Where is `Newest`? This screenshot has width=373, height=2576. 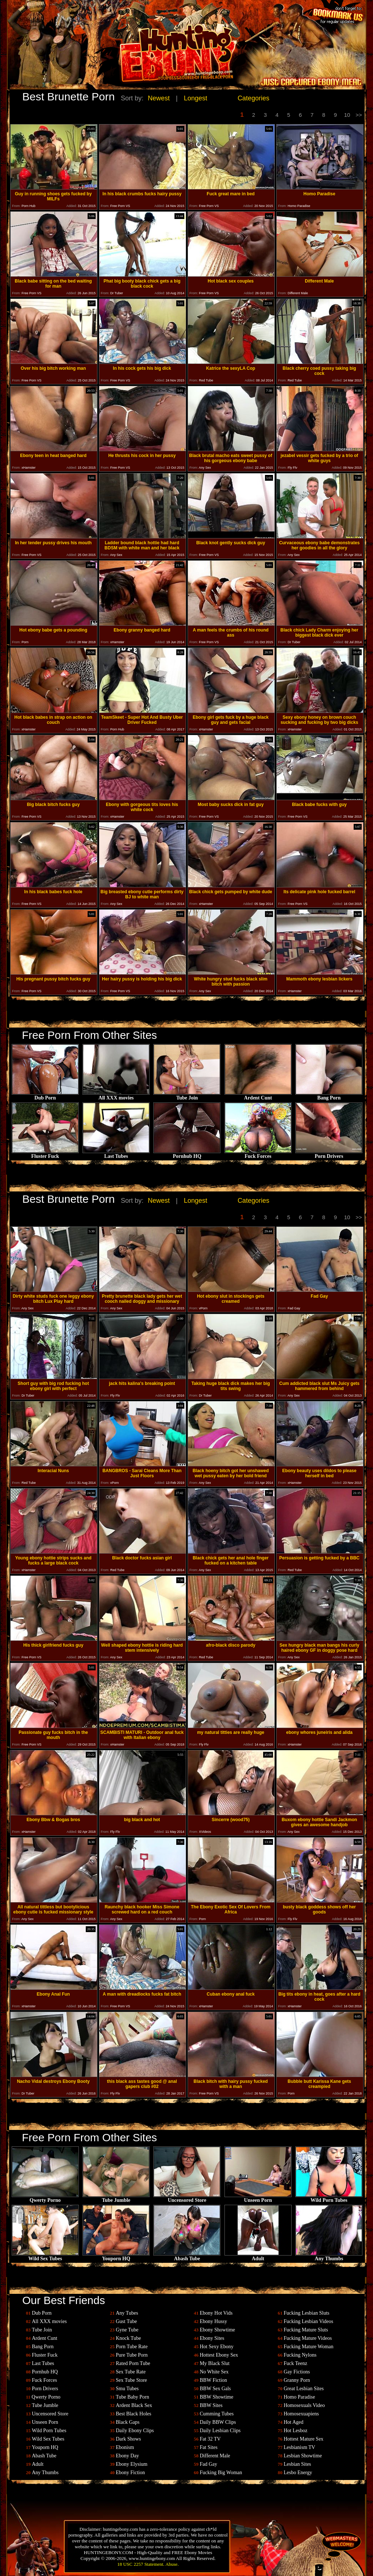 Newest is located at coordinates (159, 98).